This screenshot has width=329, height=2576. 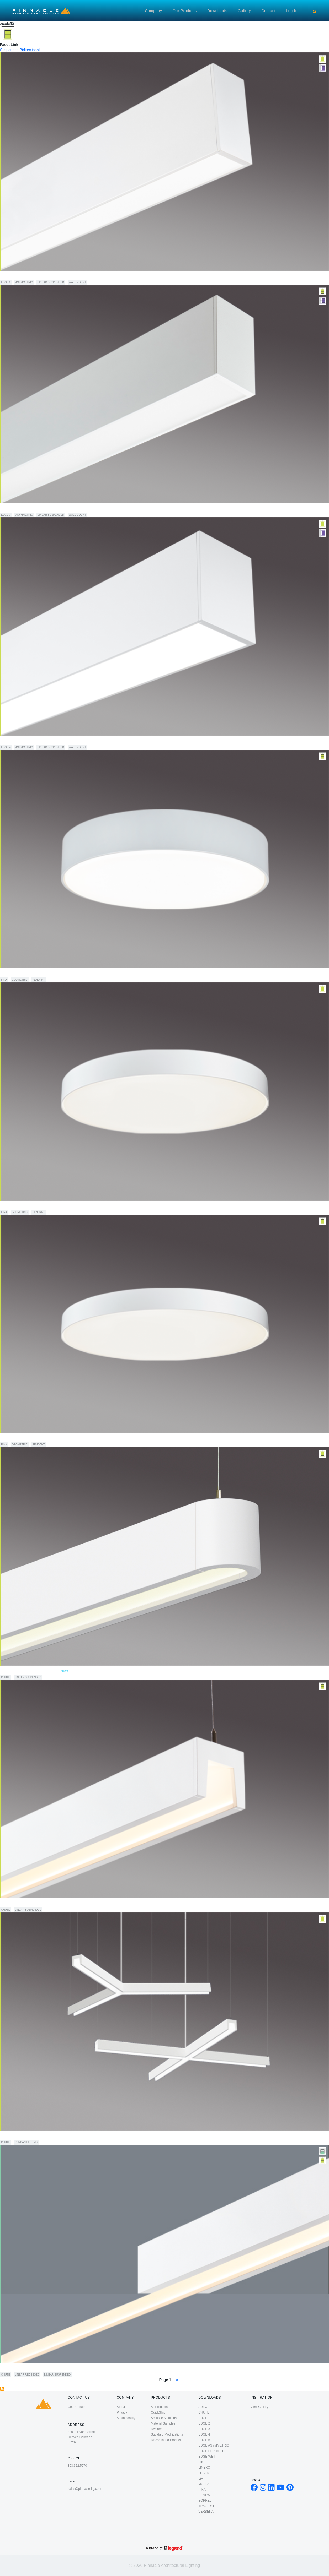 I want to click on Wall Mount, so click(x=77, y=282).